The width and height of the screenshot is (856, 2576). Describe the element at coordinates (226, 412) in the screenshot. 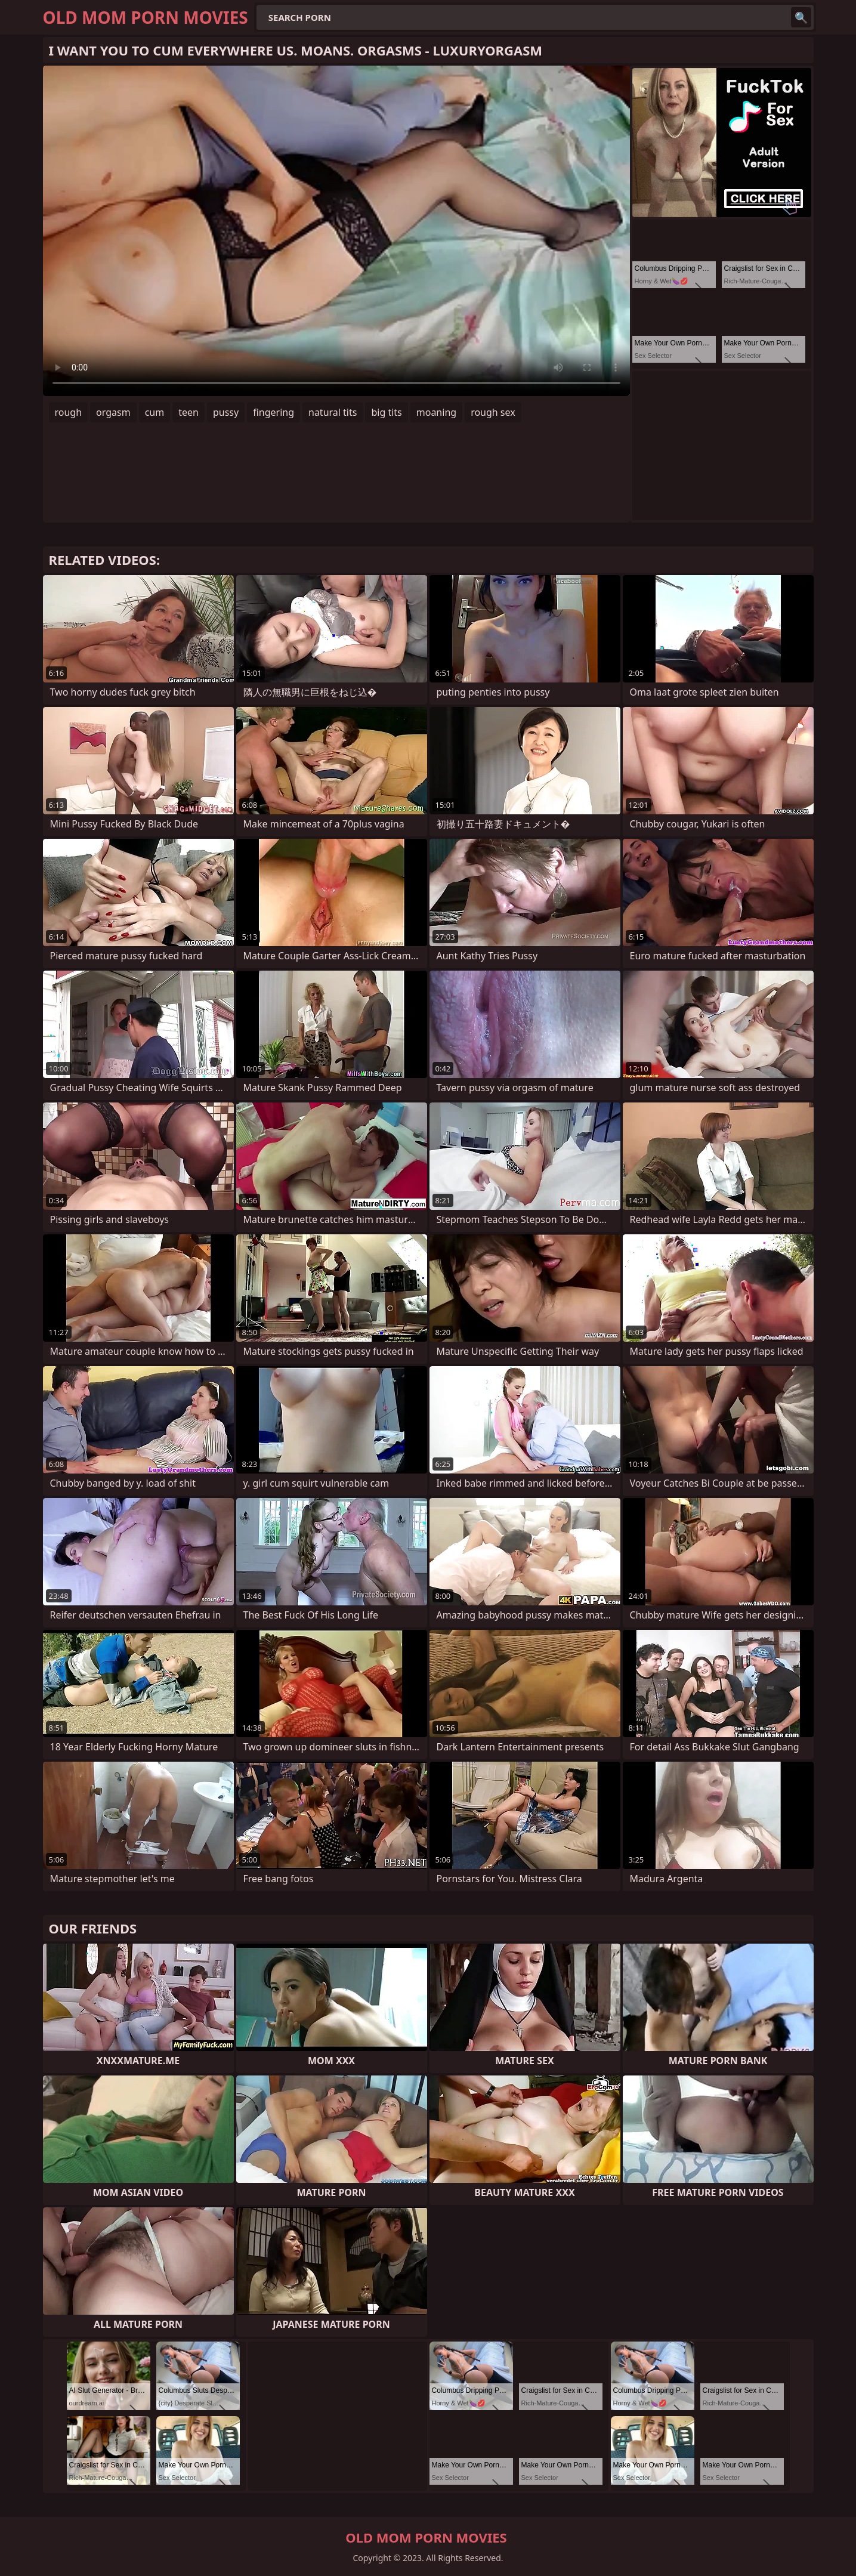

I see `pussy` at that location.